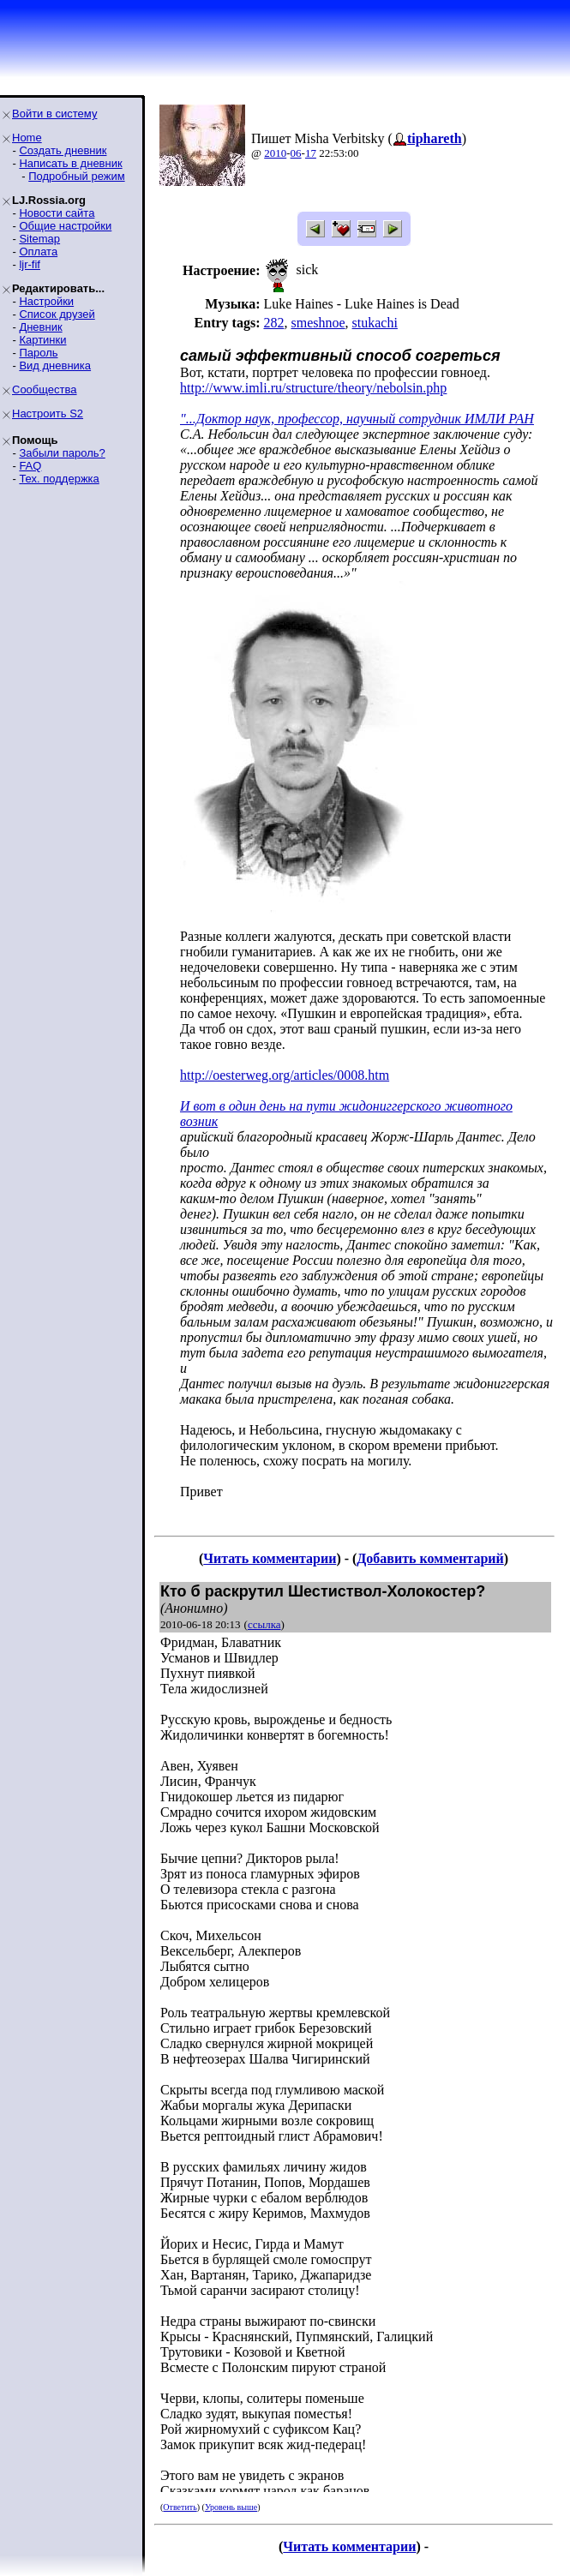 The image size is (570, 2576). I want to click on Сообщества, so click(44, 389).